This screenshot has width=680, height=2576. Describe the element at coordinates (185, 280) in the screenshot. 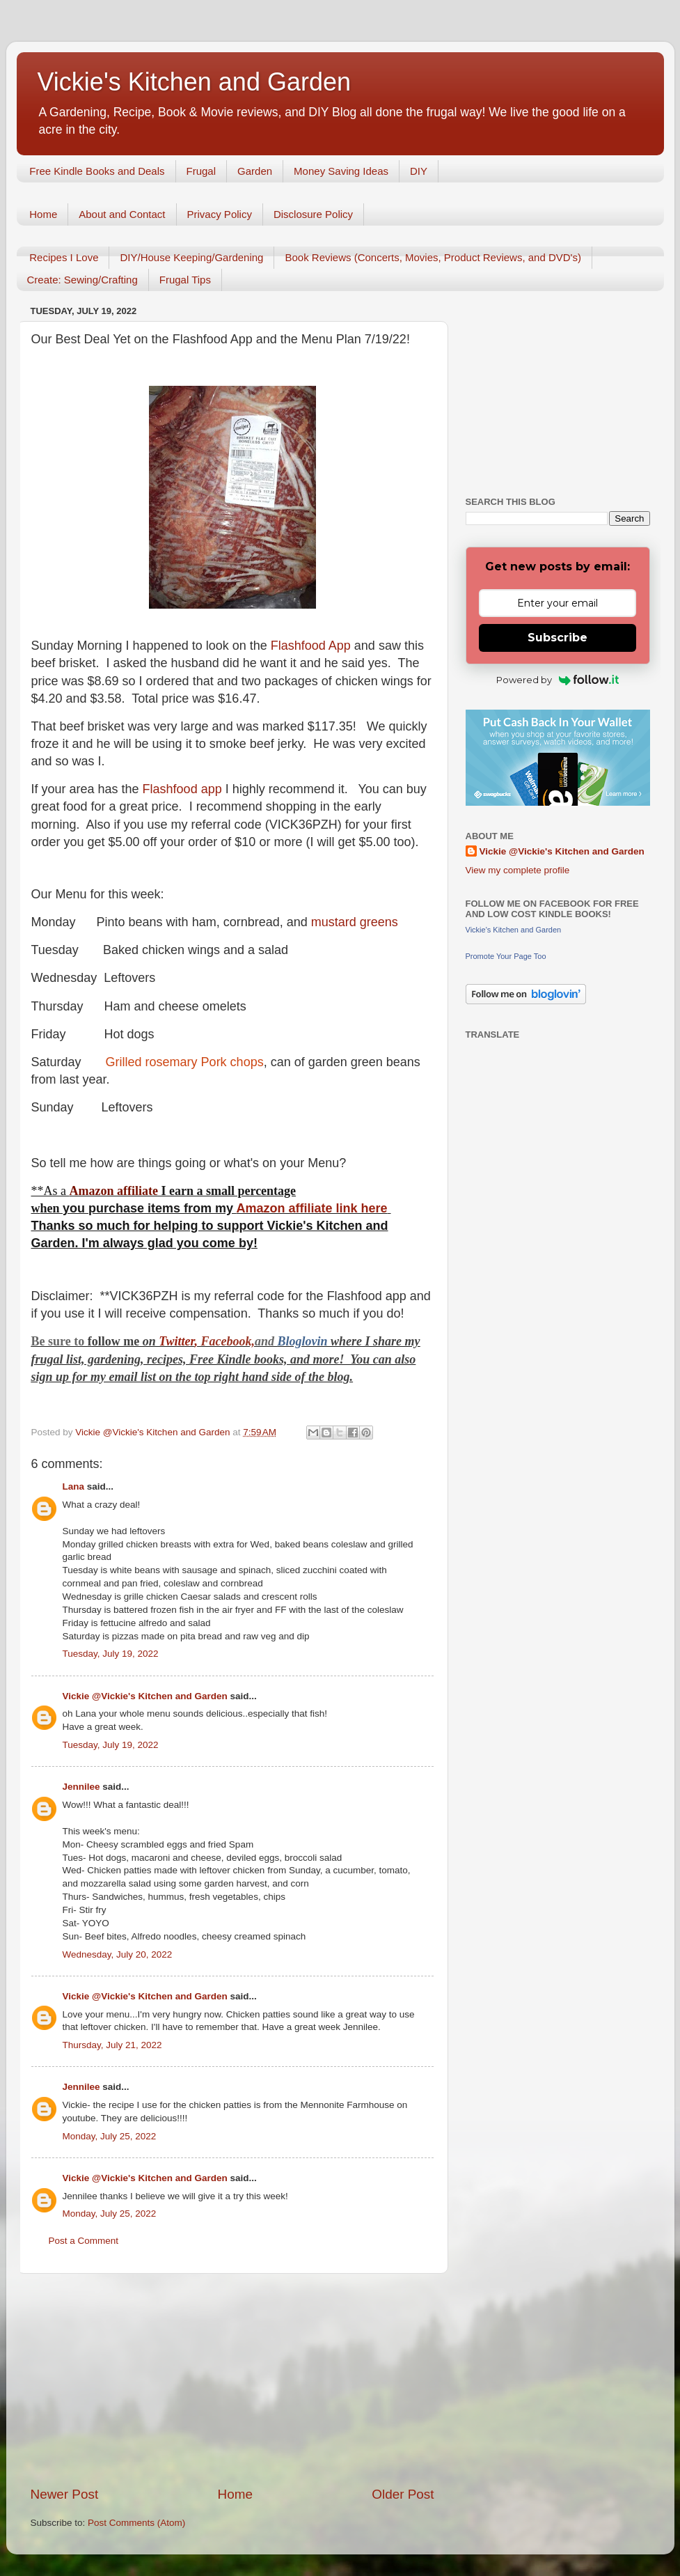

I see `Frugal Tips` at that location.